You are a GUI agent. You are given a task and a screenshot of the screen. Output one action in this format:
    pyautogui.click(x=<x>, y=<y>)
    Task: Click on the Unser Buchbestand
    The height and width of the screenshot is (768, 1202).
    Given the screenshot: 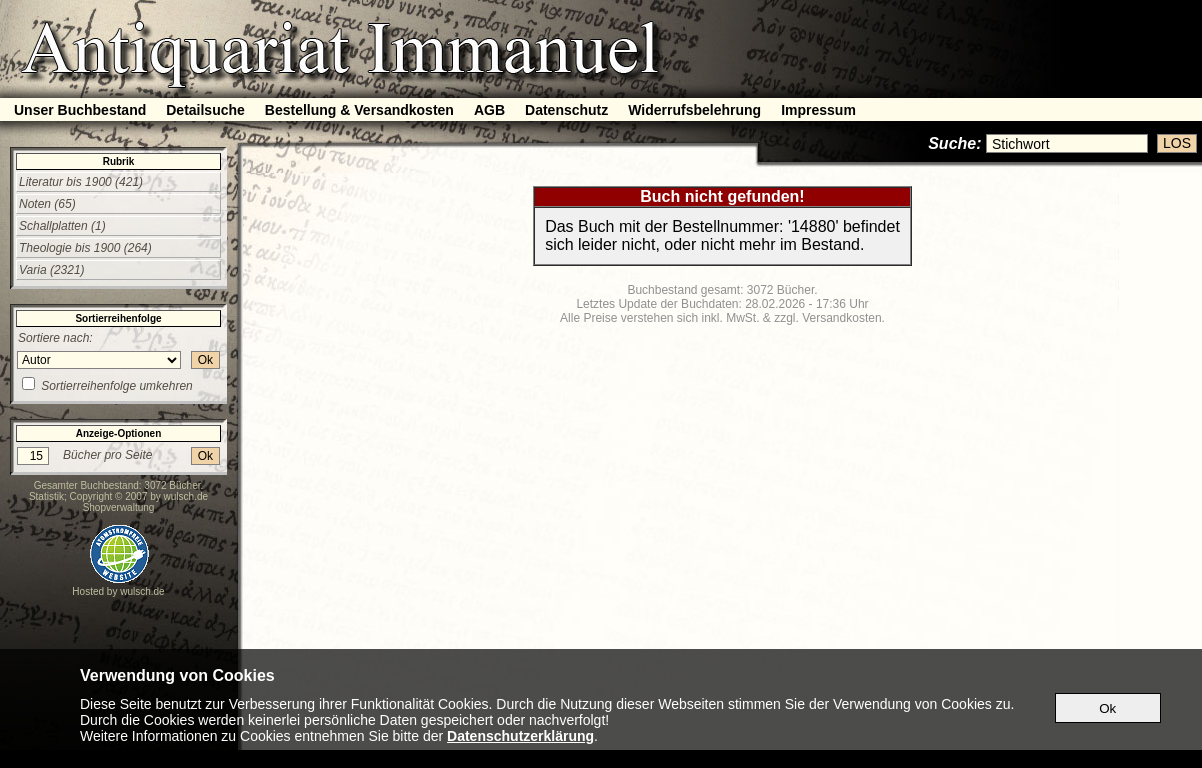 What is the action you would take?
    pyautogui.click(x=80, y=110)
    